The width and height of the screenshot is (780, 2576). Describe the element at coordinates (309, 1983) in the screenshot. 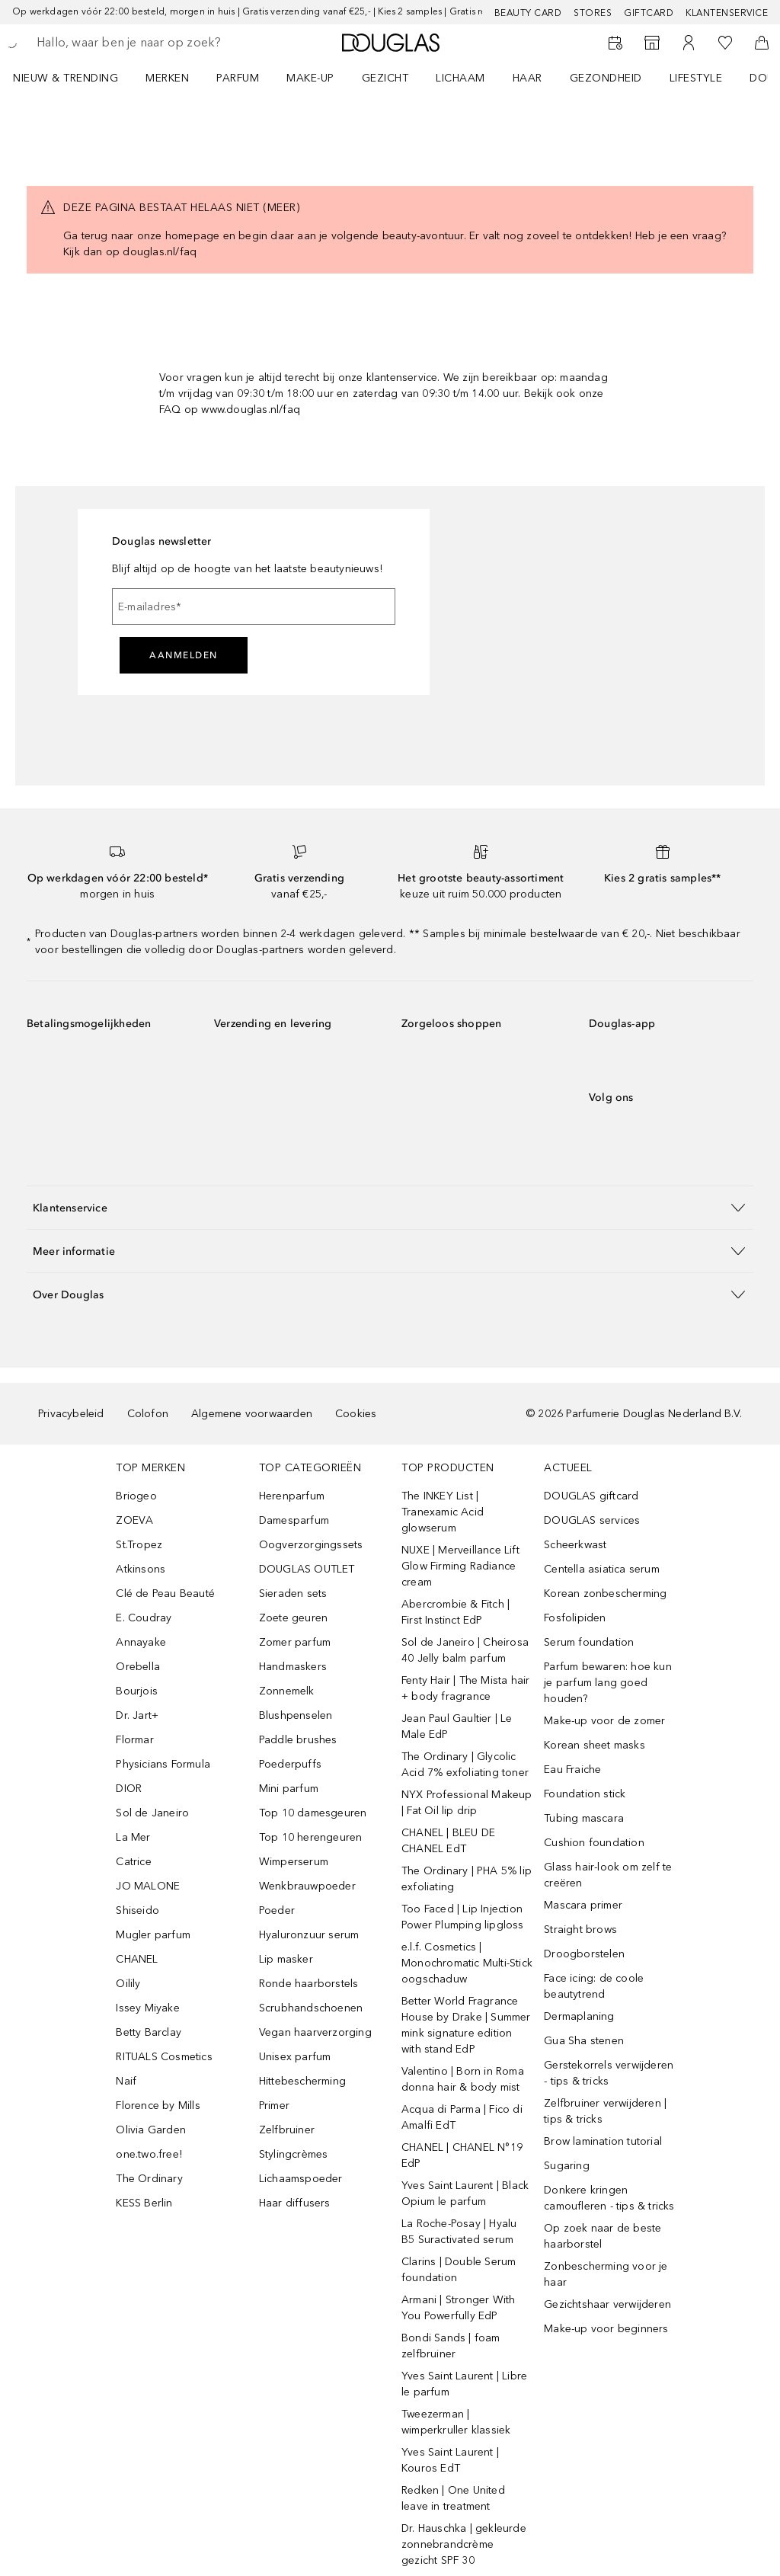

I see `Ronde haarborstels` at that location.